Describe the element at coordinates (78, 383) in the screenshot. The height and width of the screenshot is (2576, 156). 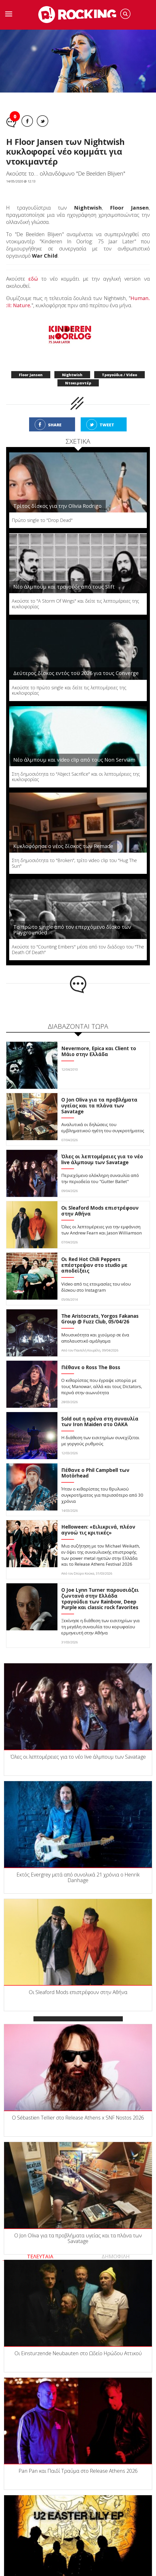
I see `Ντοκιμαντέρ` at that location.